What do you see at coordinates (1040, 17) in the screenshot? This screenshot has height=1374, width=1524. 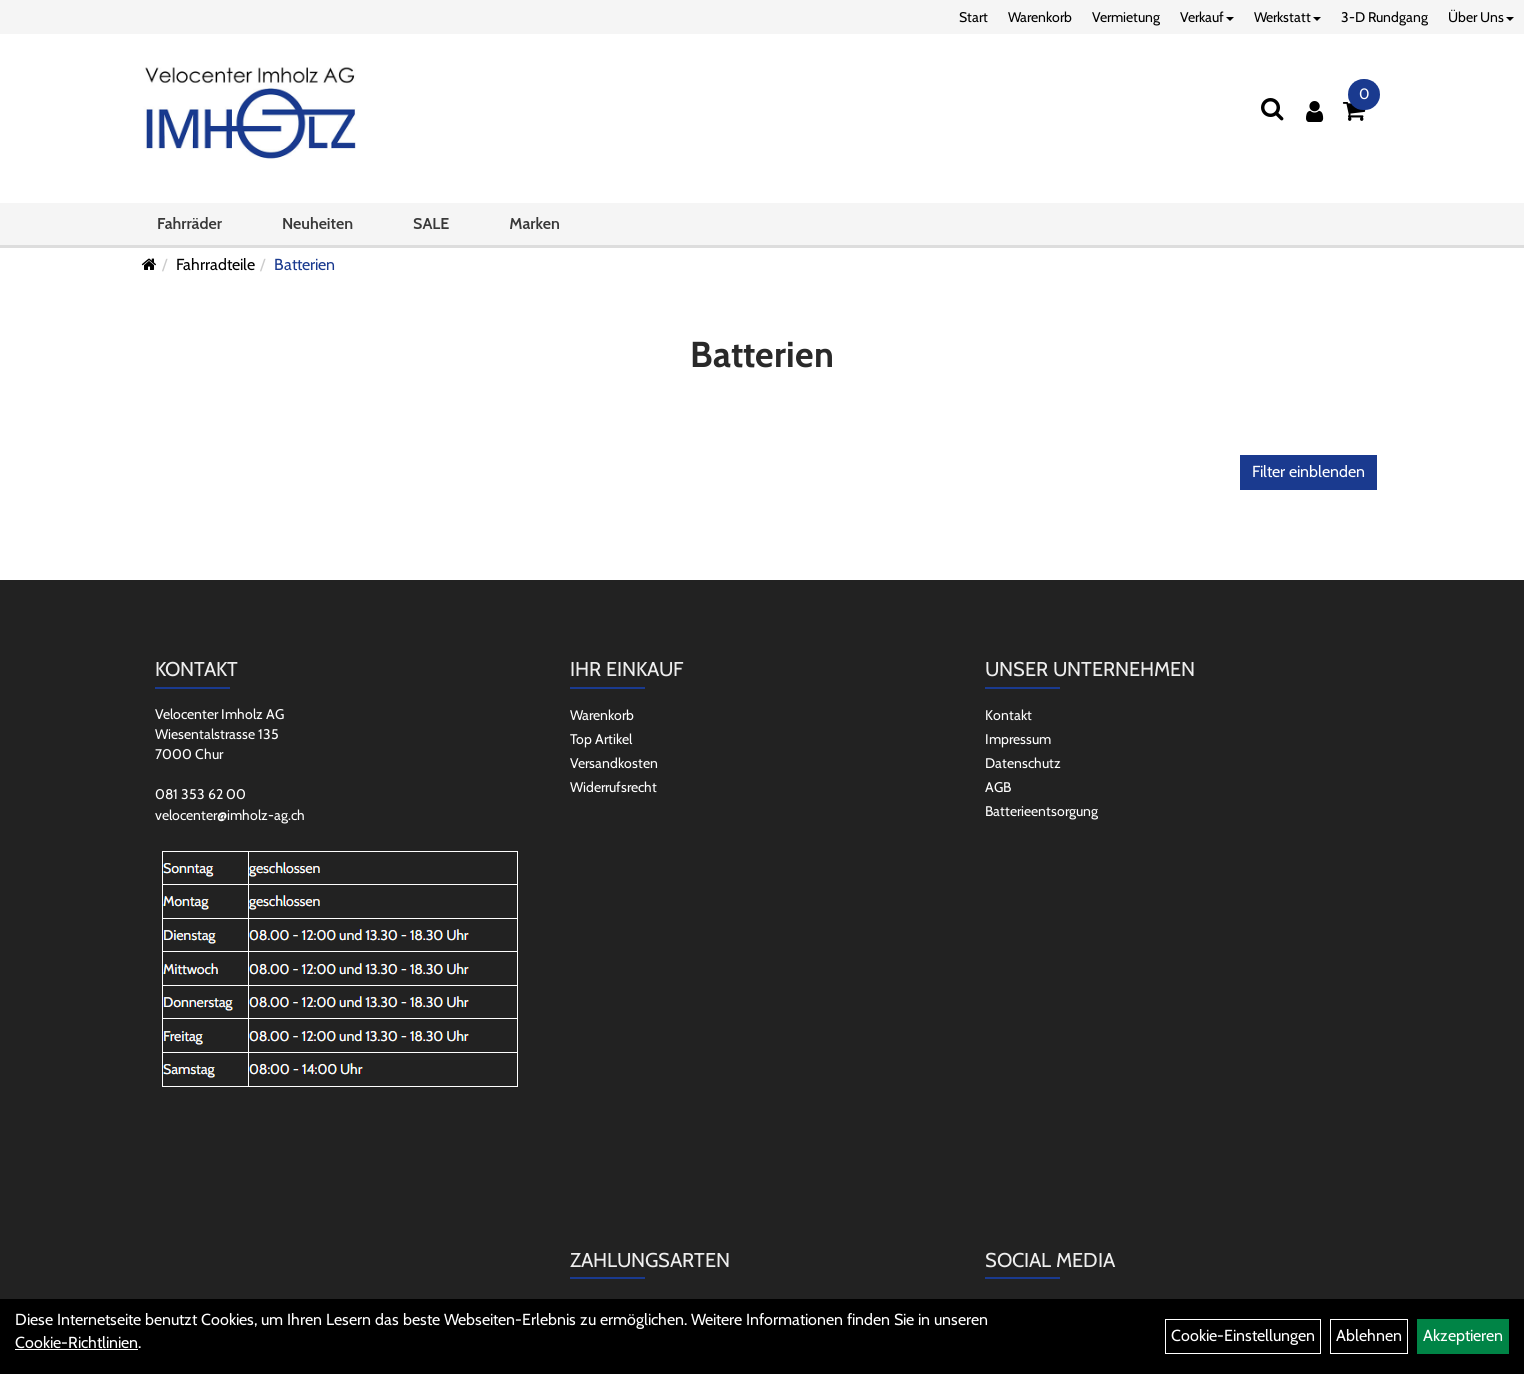 I see `Warenkorb` at bounding box center [1040, 17].